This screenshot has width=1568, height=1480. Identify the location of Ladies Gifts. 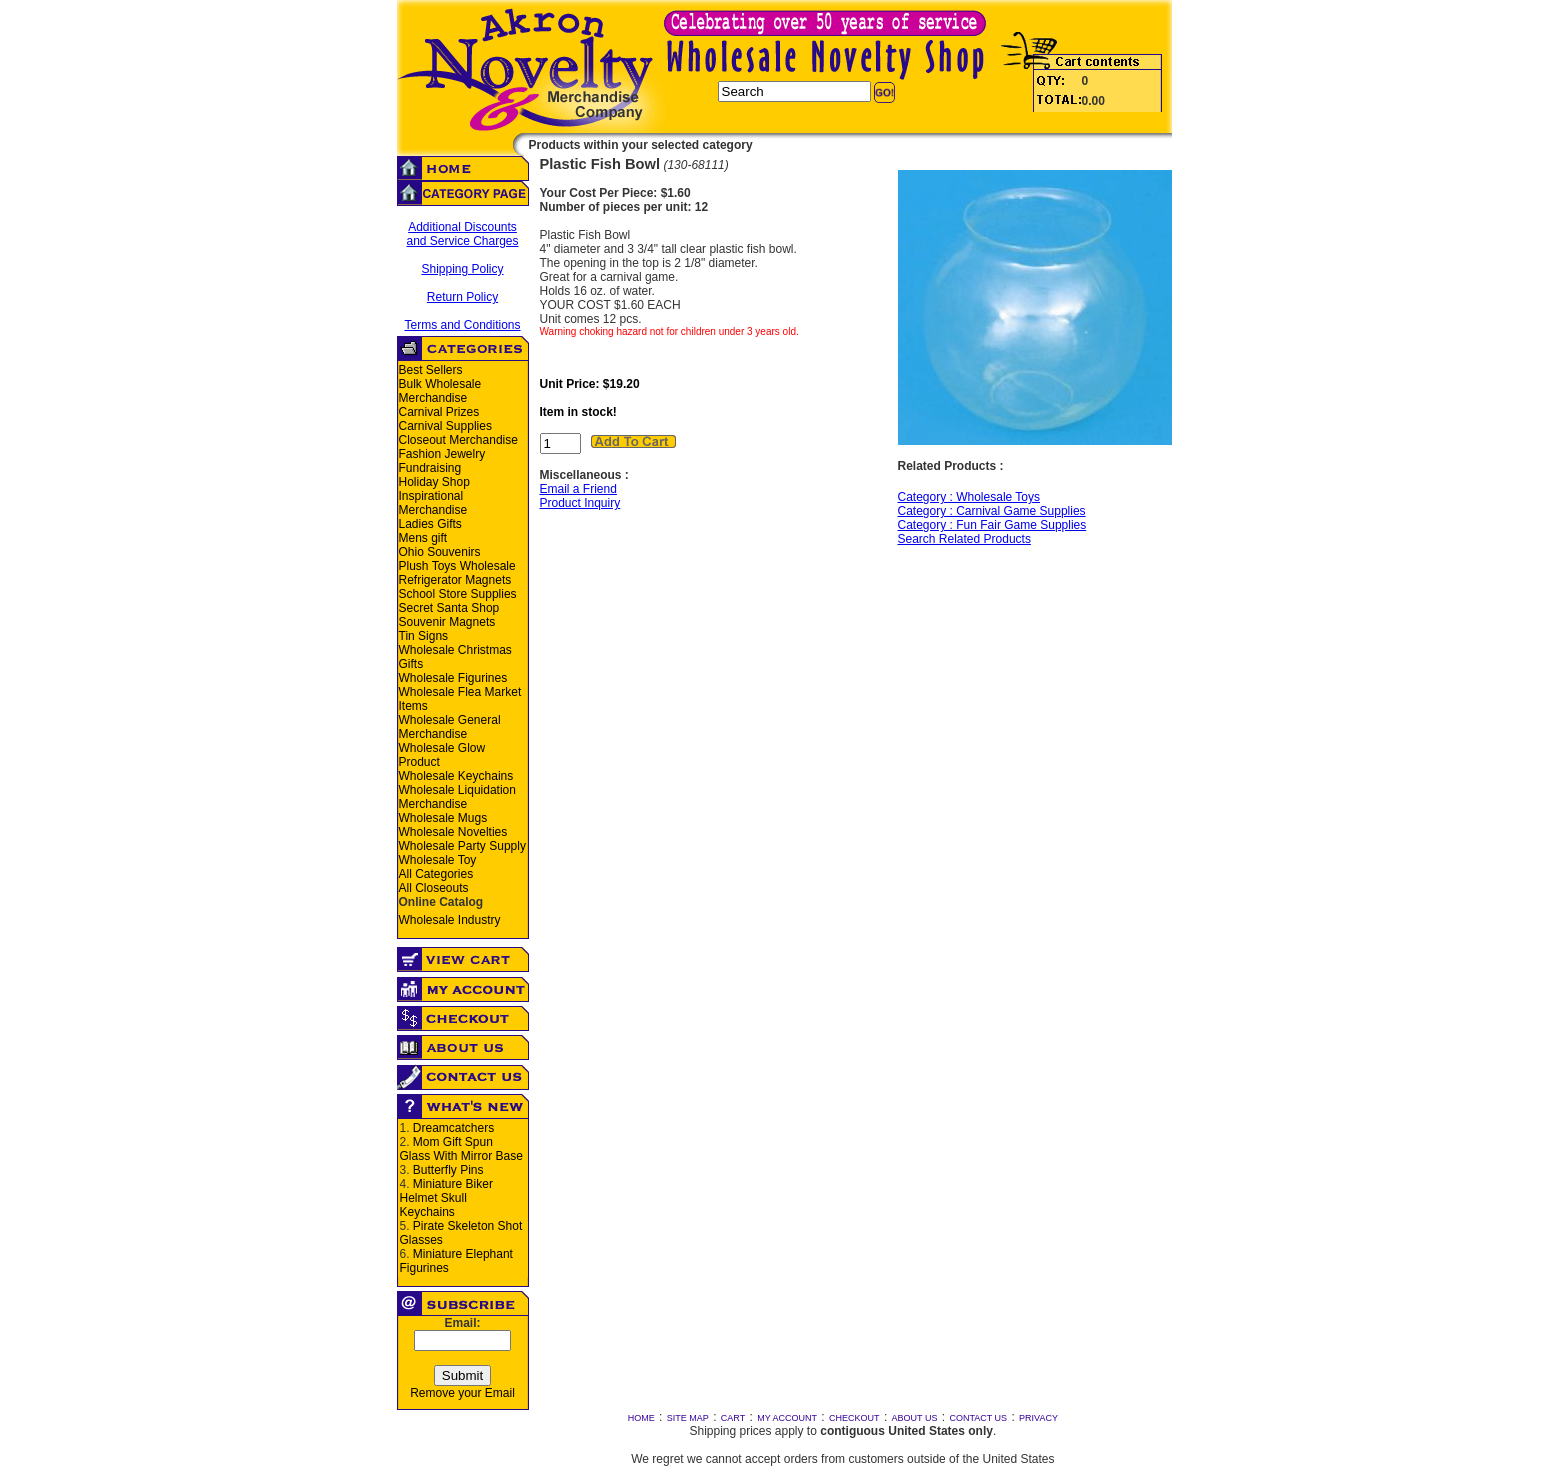
(430, 524).